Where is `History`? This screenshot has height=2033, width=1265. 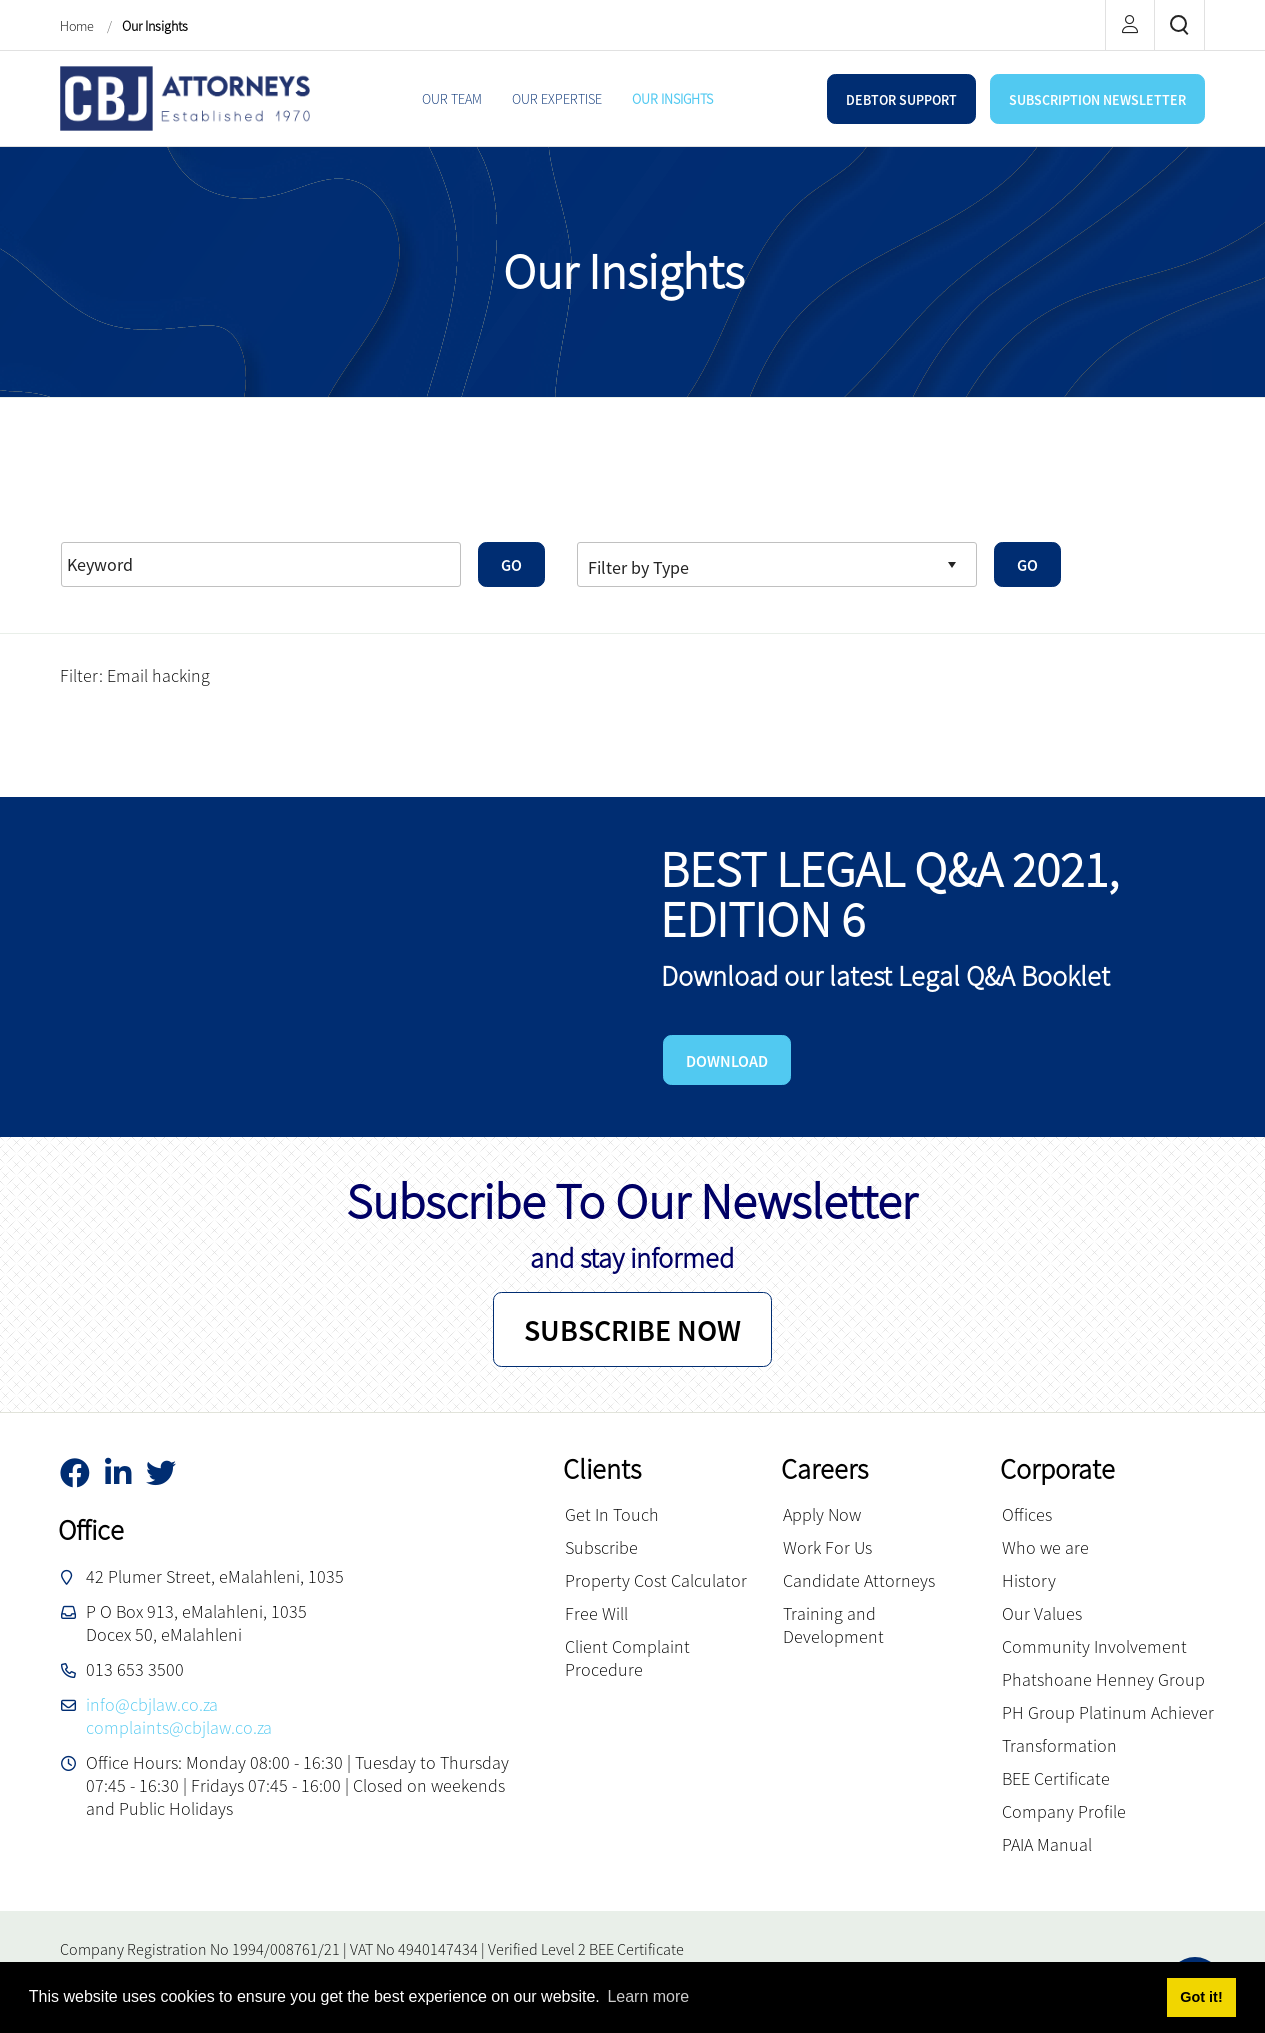
History is located at coordinates (1029, 1580).